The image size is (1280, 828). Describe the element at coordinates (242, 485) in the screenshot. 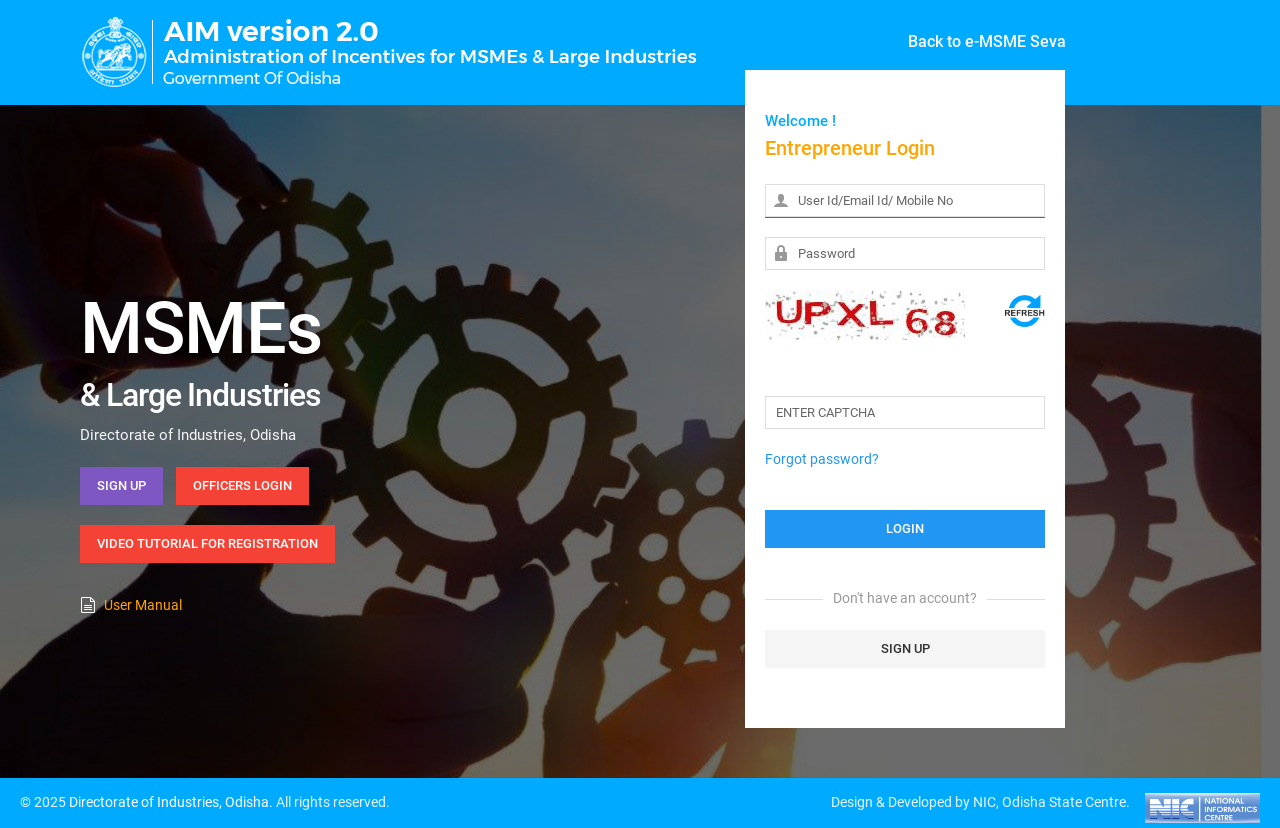

I see `Officers Login` at that location.